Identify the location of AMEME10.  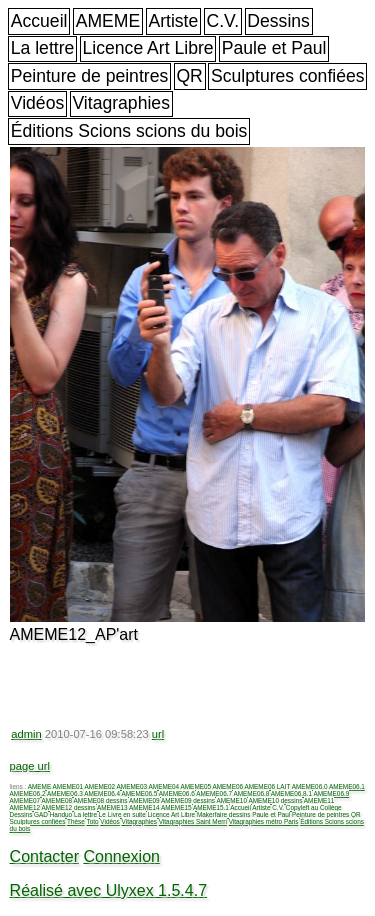
(231, 800).